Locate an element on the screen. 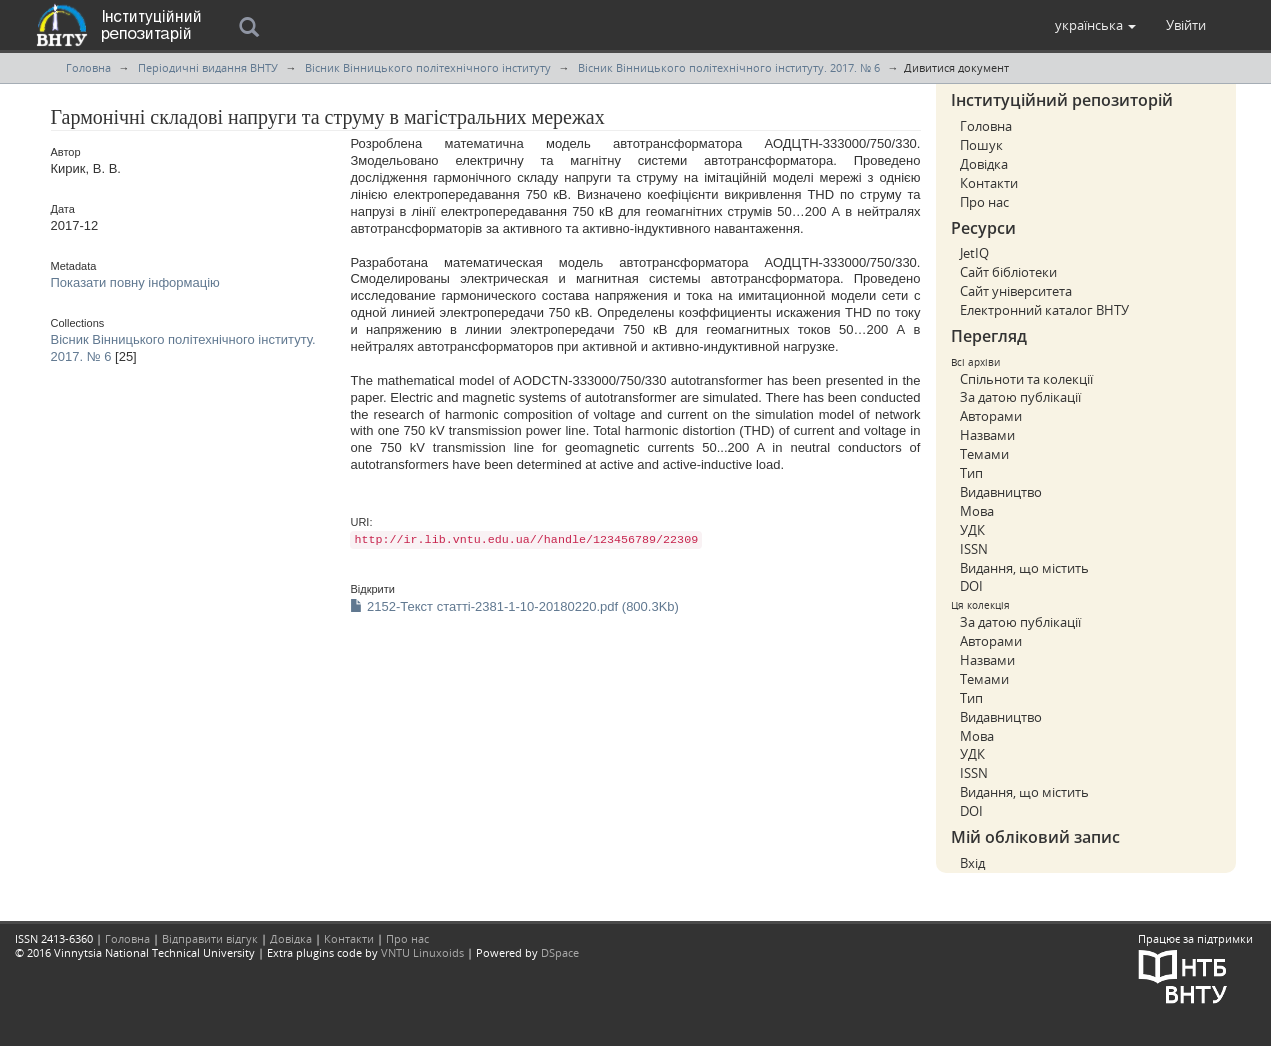  ISSN is located at coordinates (974, 549).